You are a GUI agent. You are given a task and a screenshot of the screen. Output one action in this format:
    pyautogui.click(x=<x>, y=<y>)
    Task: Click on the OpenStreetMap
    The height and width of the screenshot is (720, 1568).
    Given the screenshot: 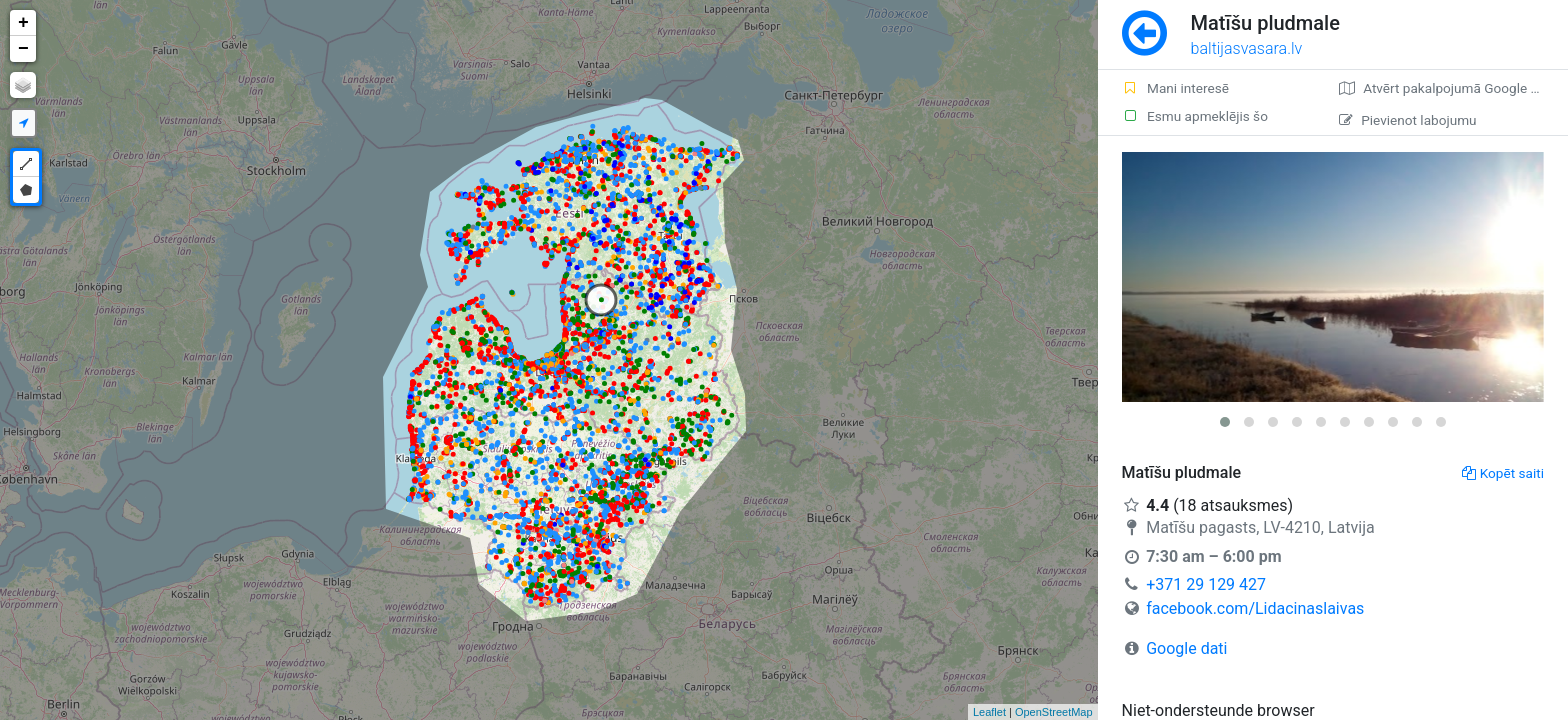 What is the action you would take?
    pyautogui.click(x=1054, y=712)
    